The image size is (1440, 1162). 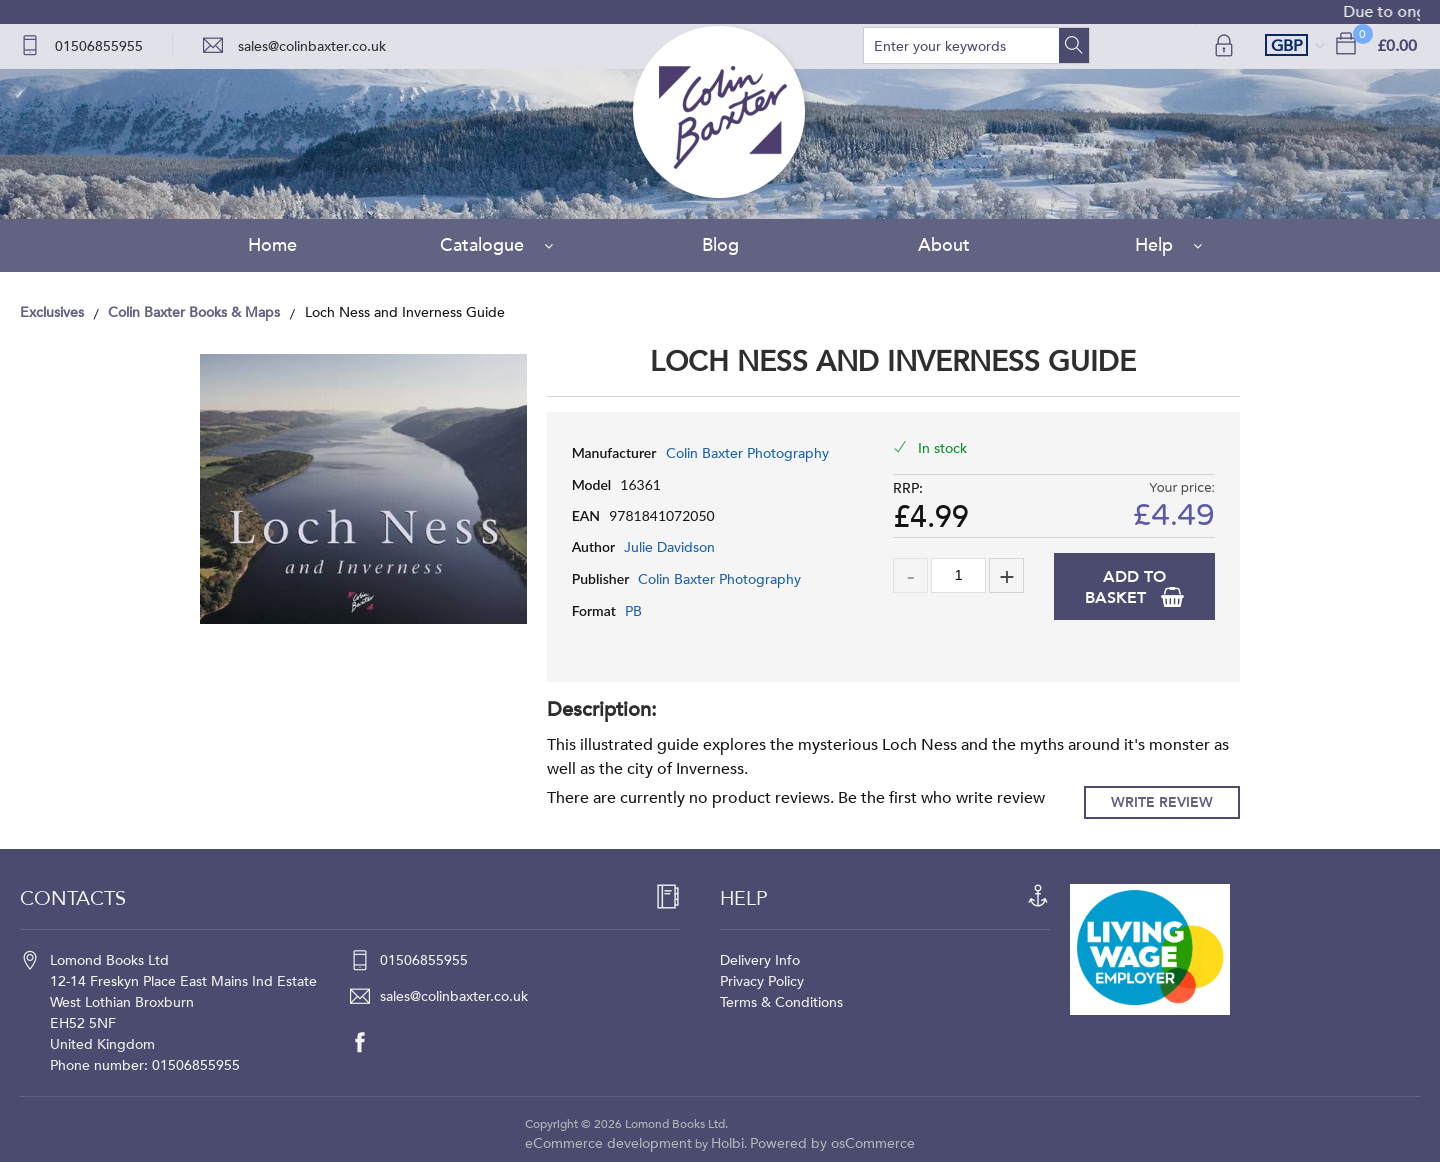 What do you see at coordinates (370, 1042) in the screenshot?
I see `[facebook]` at bounding box center [370, 1042].